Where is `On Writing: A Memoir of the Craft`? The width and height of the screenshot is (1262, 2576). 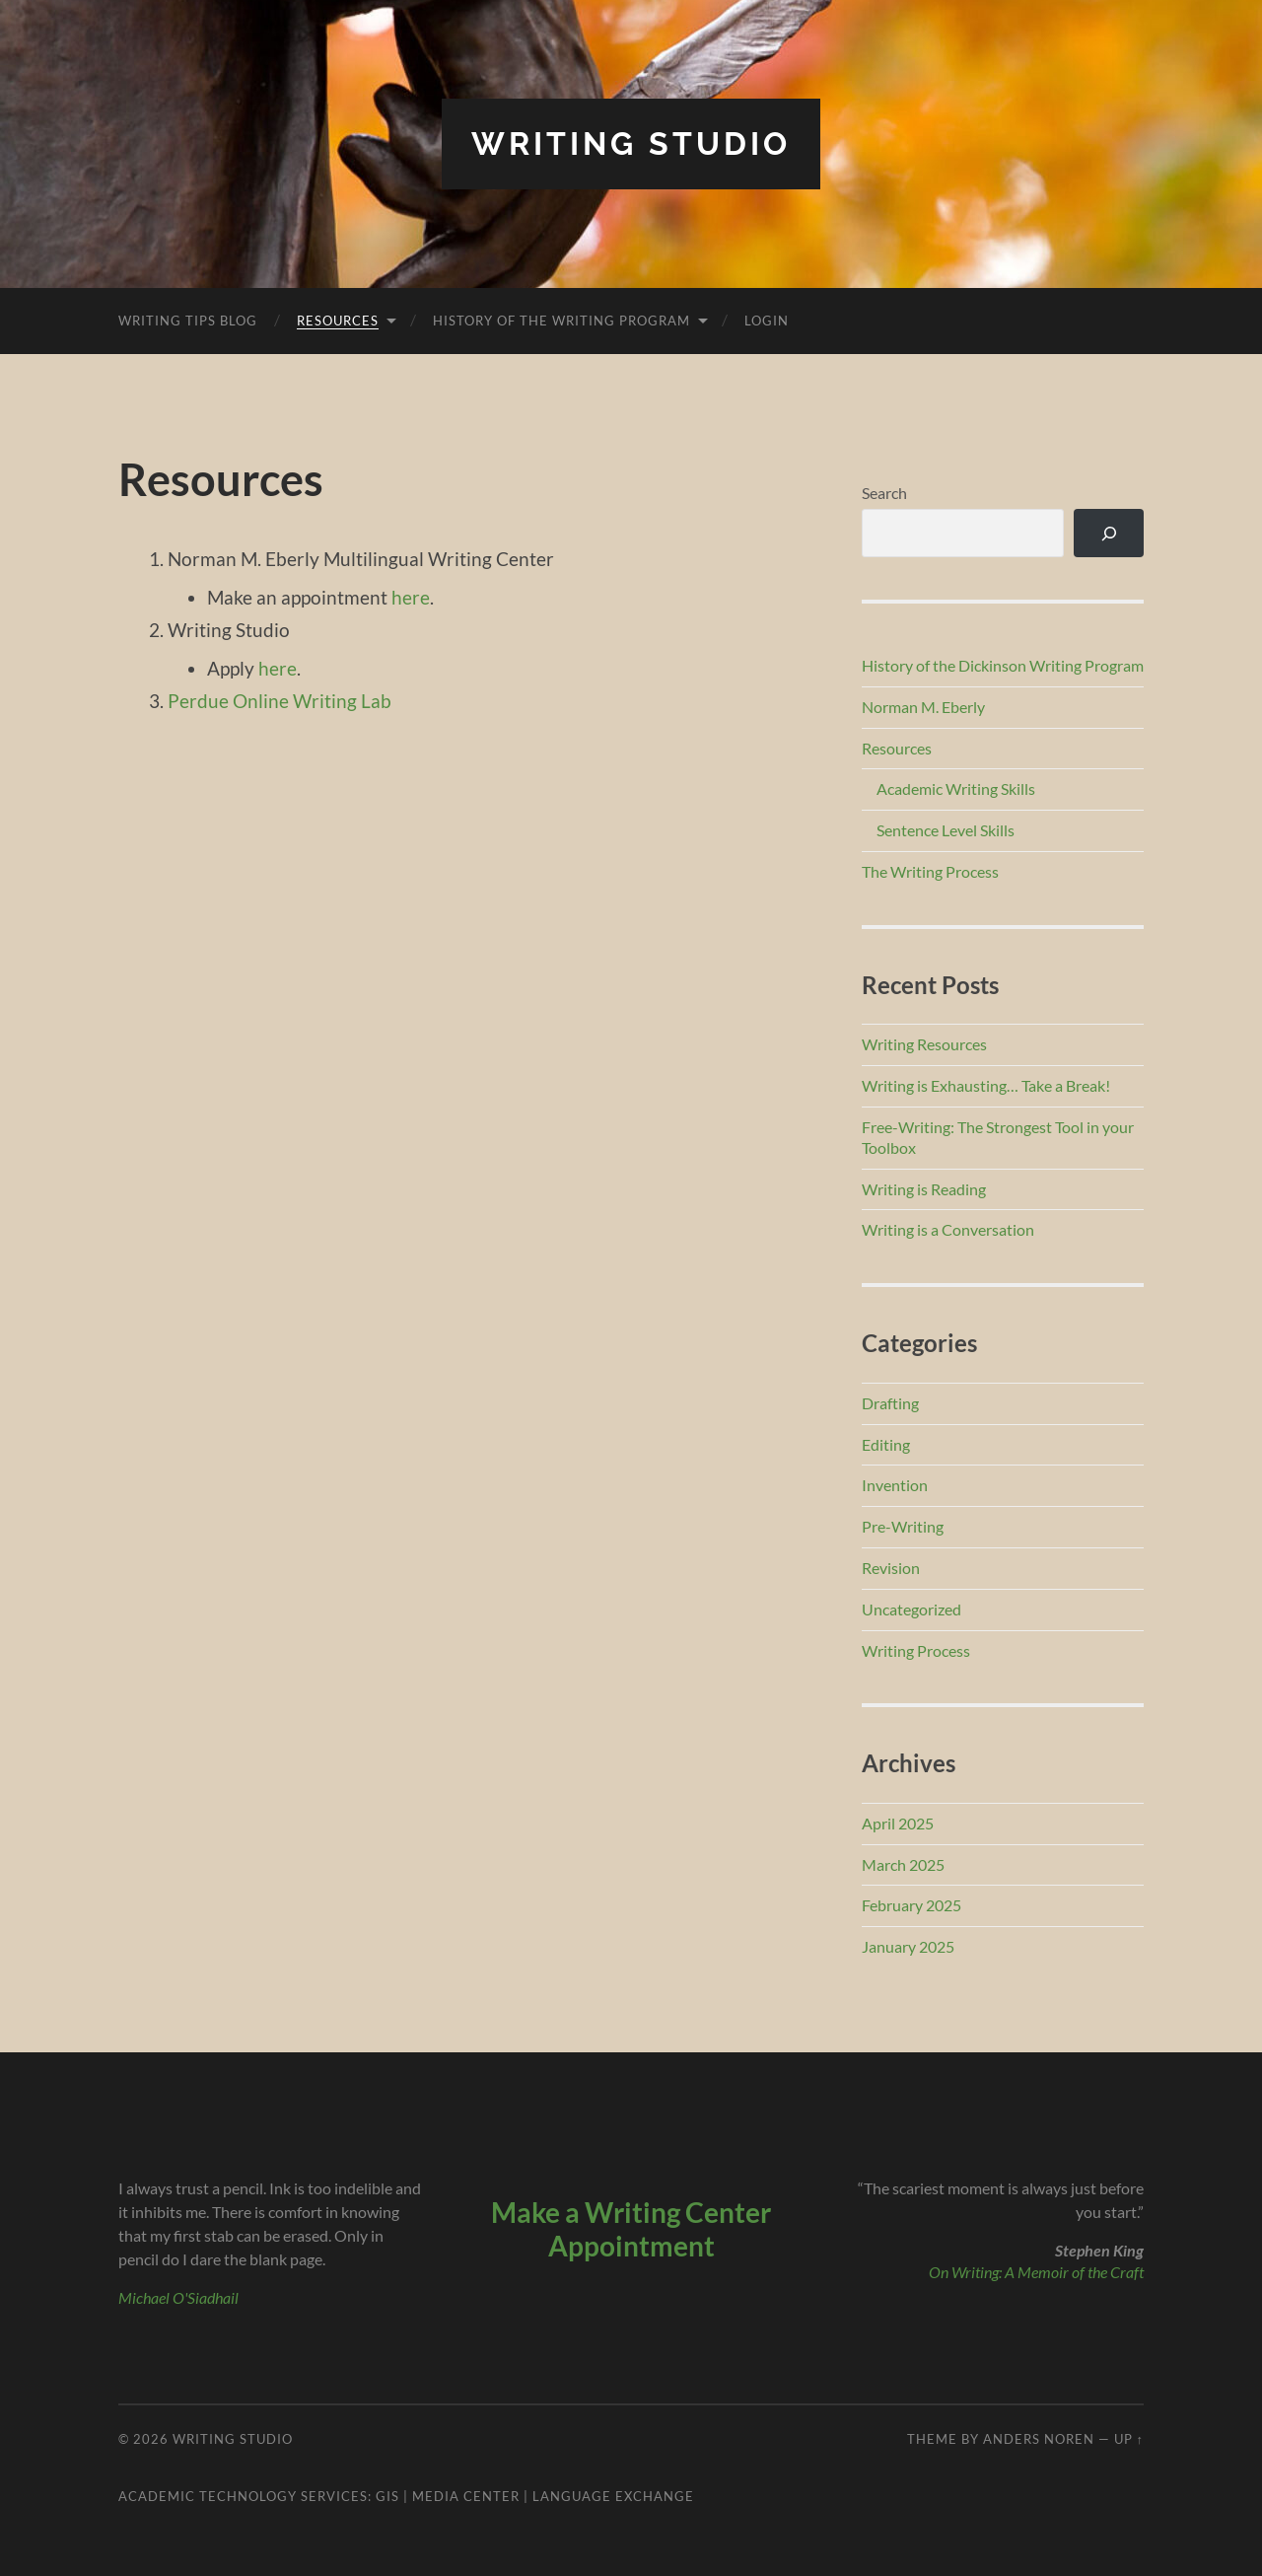
On Writing: A Memoir of the Craft is located at coordinates (1036, 2271).